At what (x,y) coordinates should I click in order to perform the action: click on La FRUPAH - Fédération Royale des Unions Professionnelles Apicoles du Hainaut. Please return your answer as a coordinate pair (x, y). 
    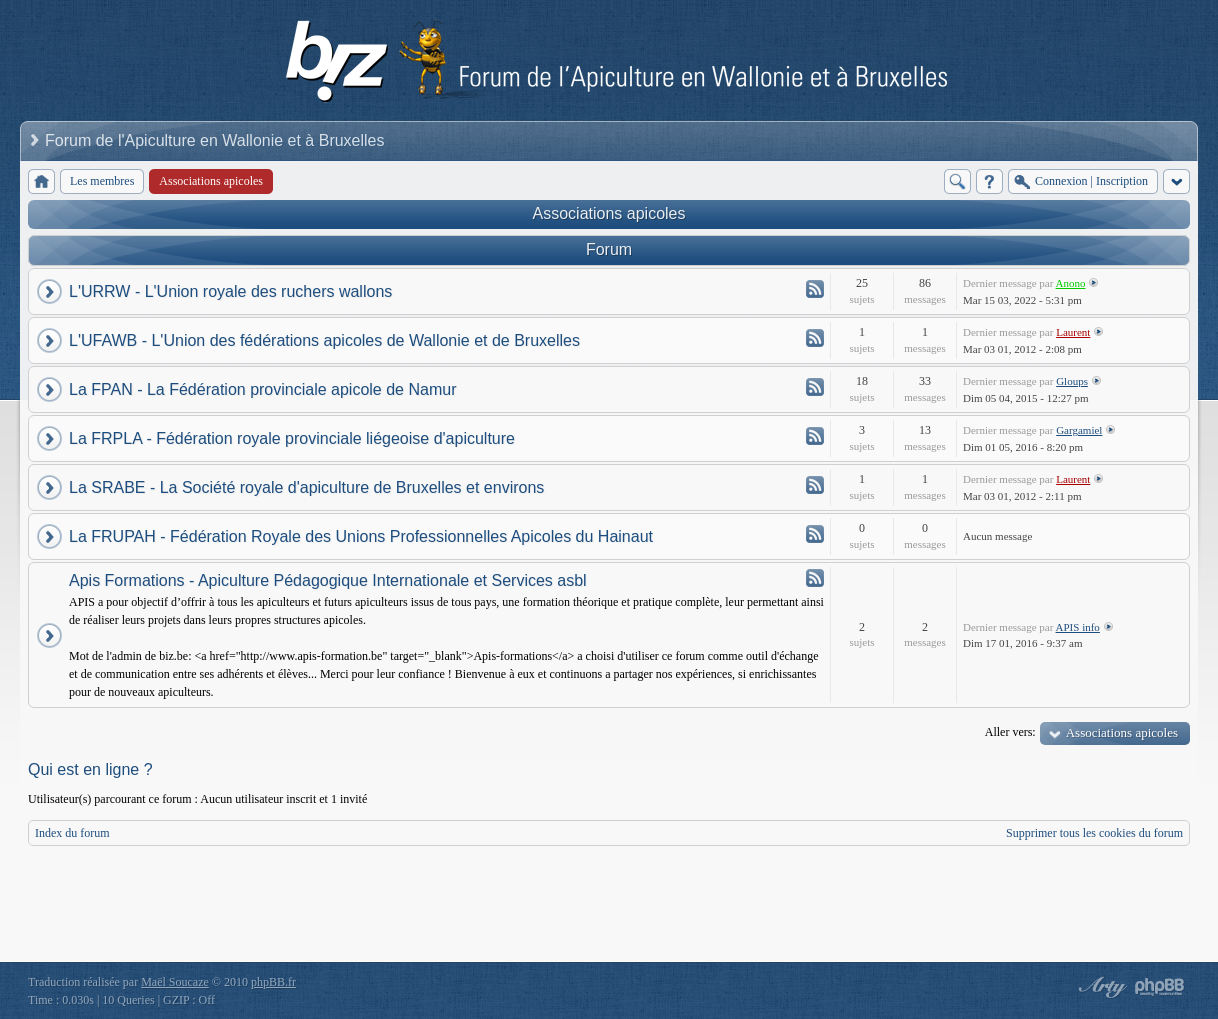
    Looking at the image, I should click on (361, 536).